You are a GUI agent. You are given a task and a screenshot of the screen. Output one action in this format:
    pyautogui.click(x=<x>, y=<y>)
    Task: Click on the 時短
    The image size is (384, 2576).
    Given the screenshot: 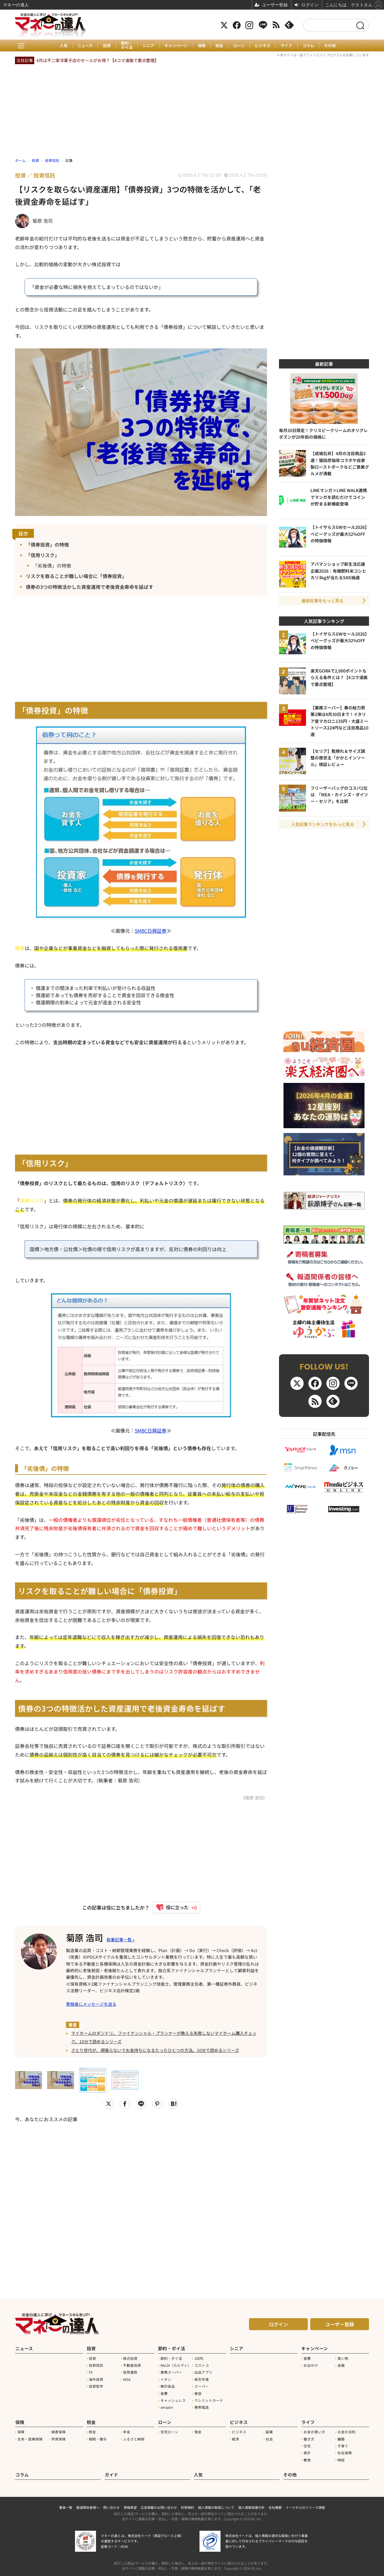 What is the action you would take?
    pyautogui.click(x=341, y=2459)
    